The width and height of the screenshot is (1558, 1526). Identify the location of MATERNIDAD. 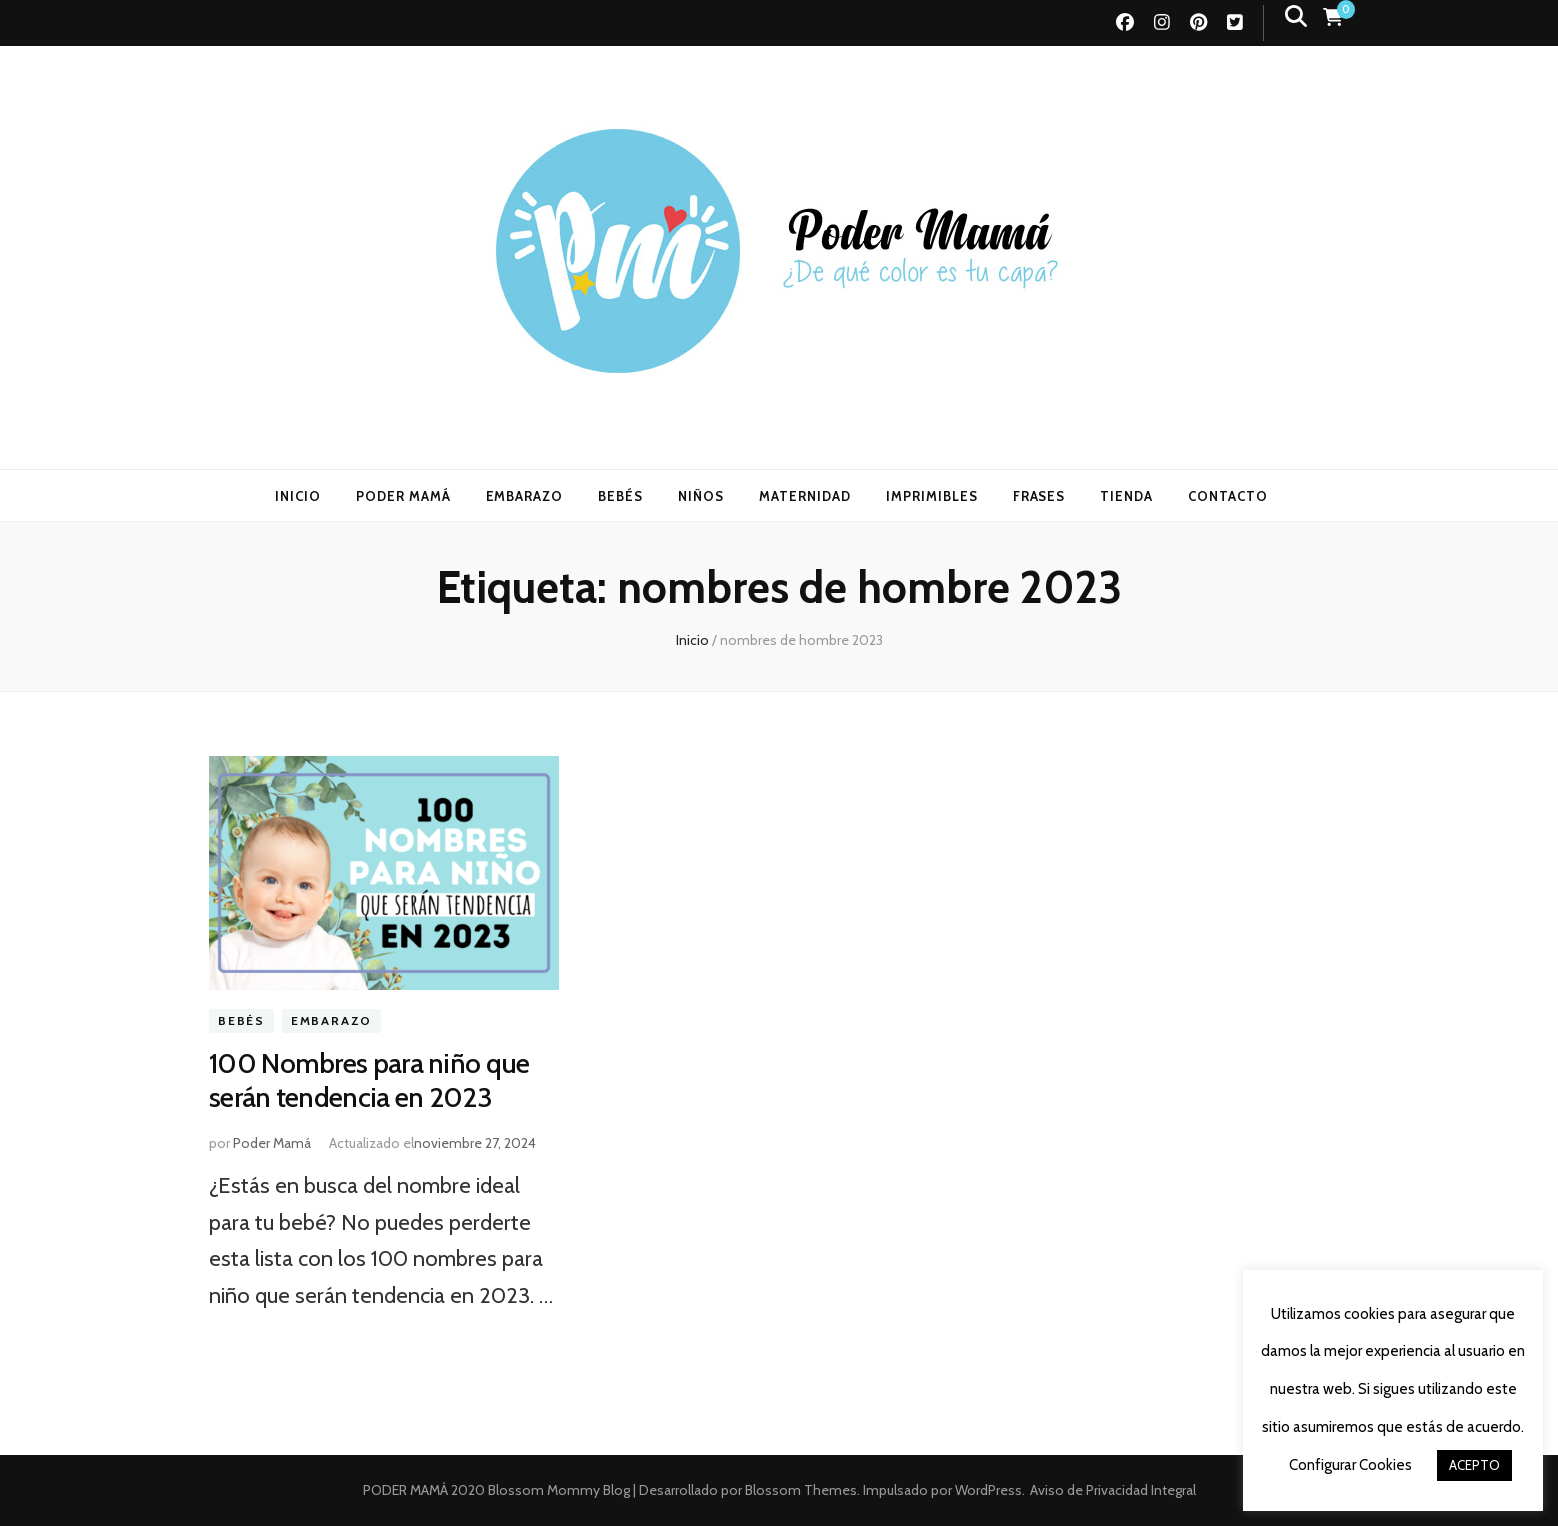
(805, 496).